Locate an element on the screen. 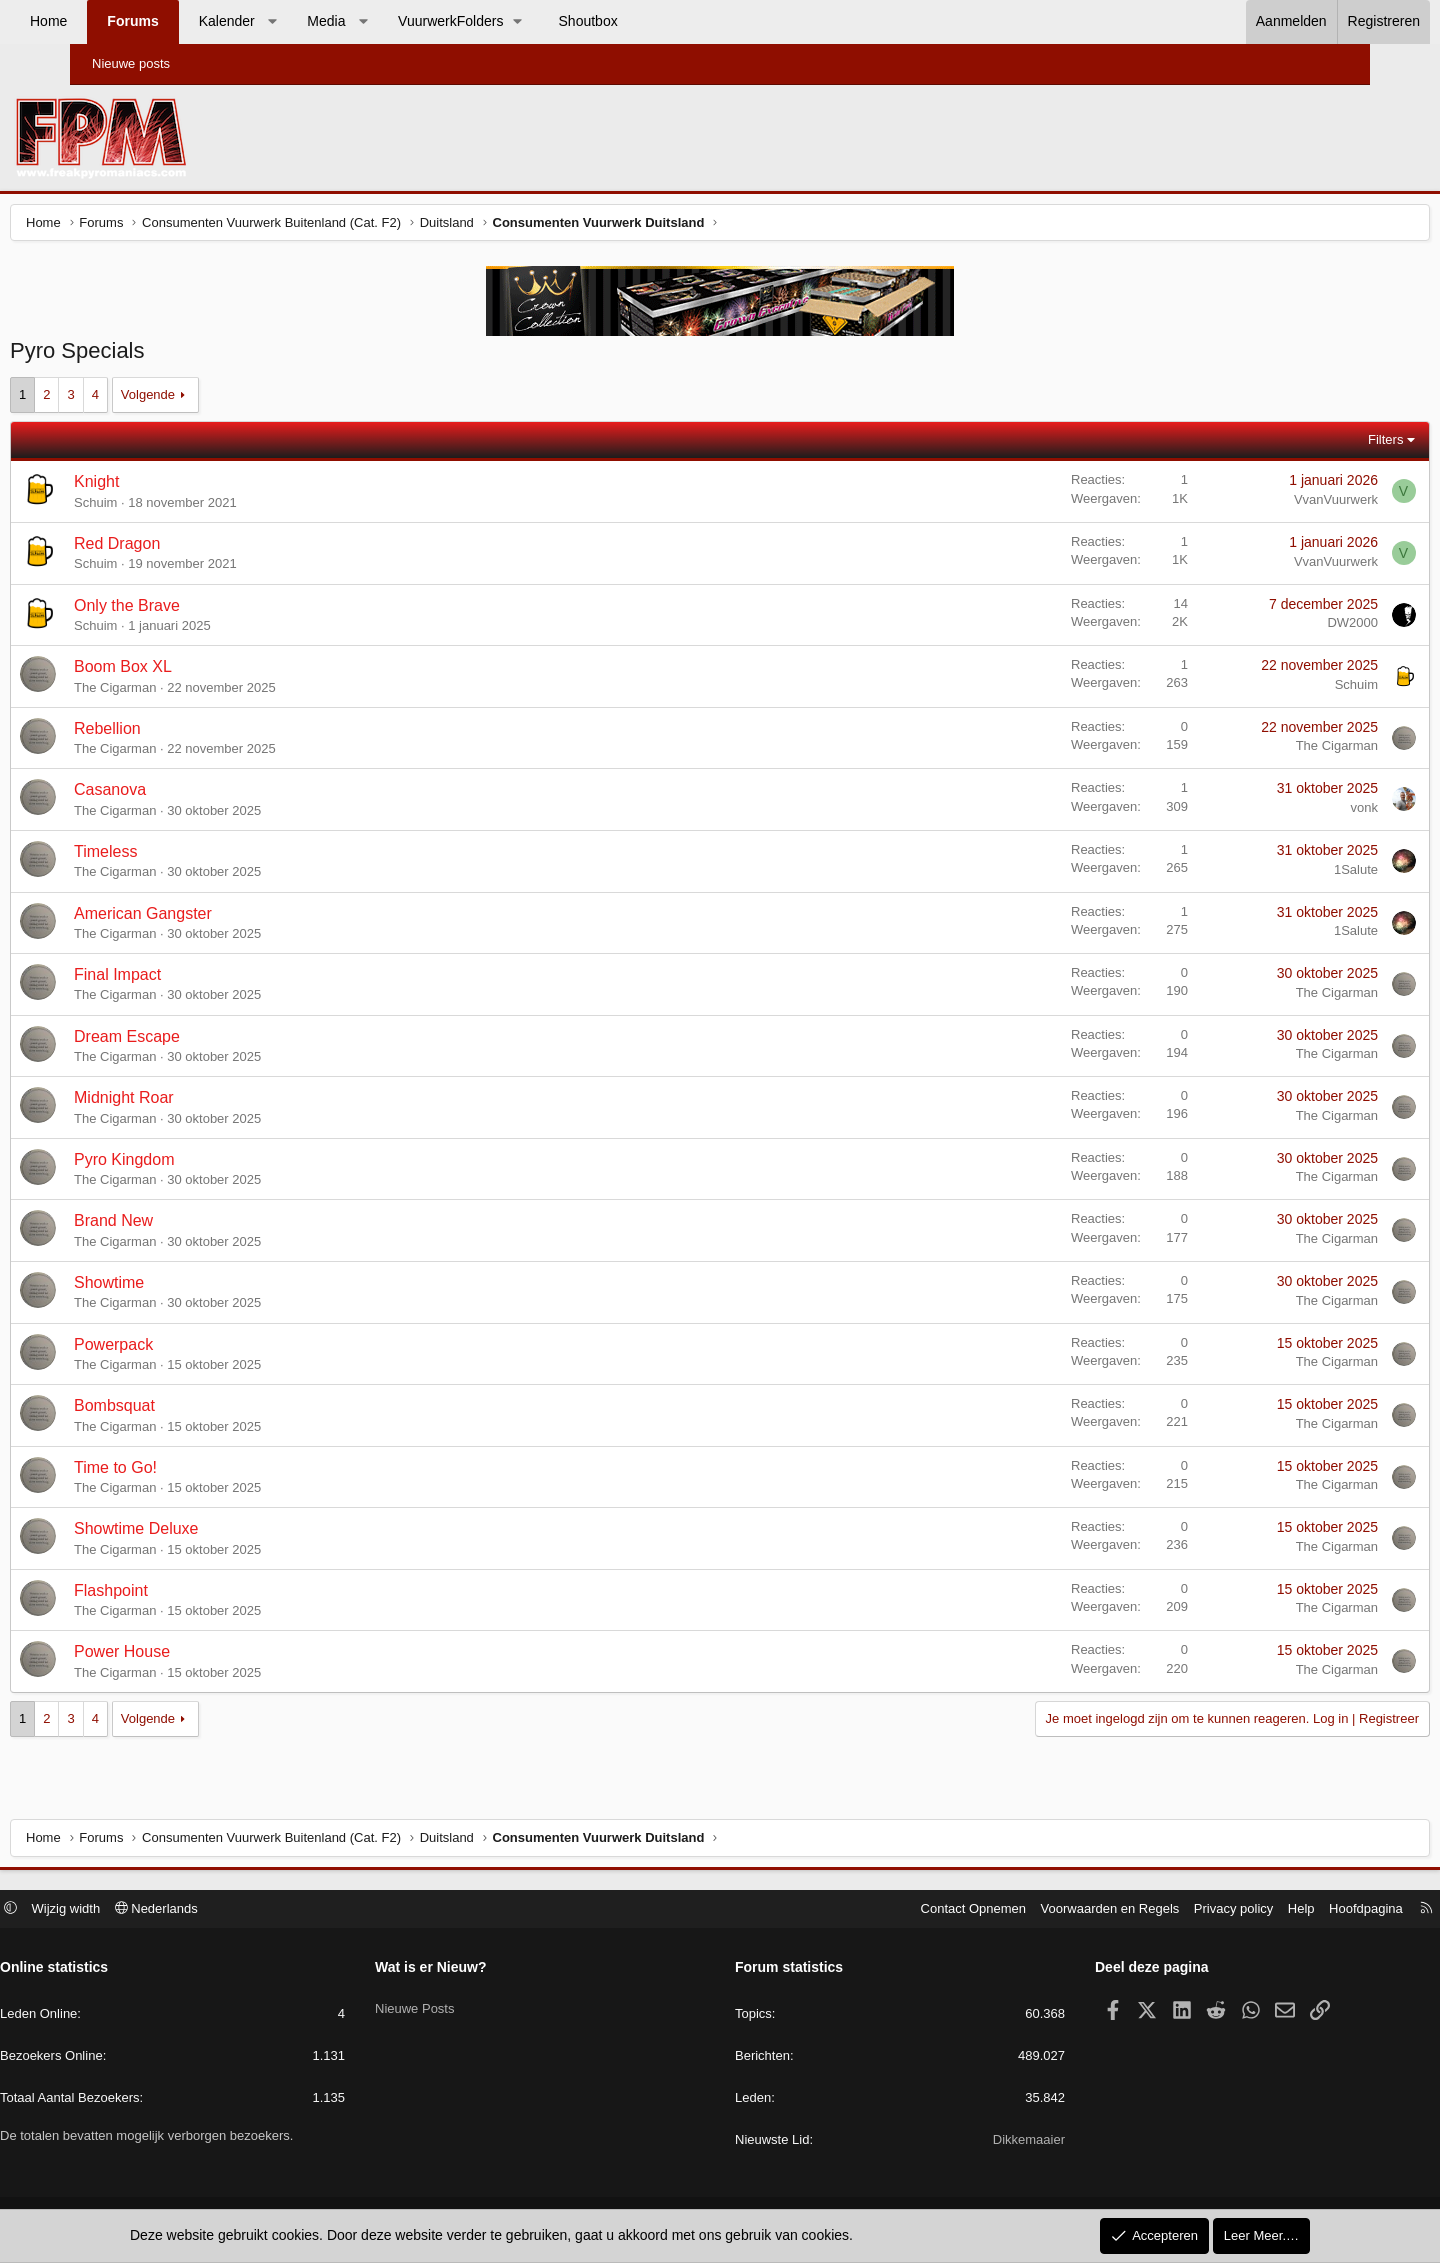 This screenshot has height=2263, width=1440. Wat is er Nieuw? is located at coordinates (471, 1970).